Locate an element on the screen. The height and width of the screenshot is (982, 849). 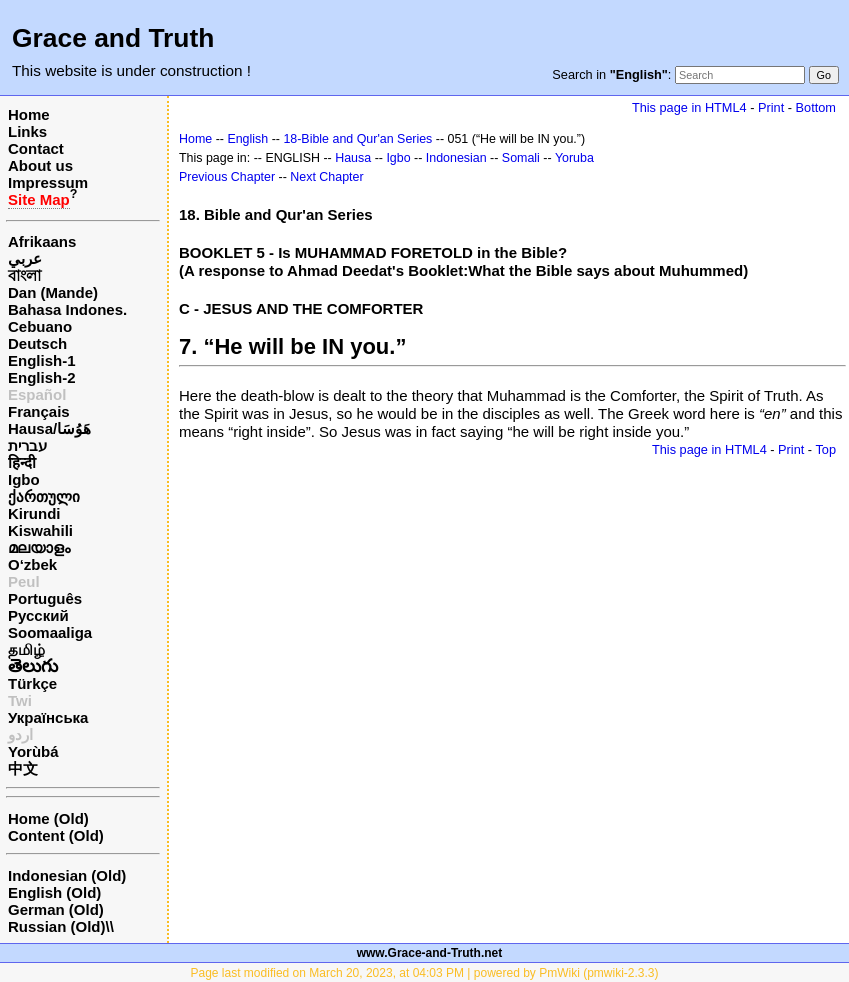
Indonesian is located at coordinates (456, 158).